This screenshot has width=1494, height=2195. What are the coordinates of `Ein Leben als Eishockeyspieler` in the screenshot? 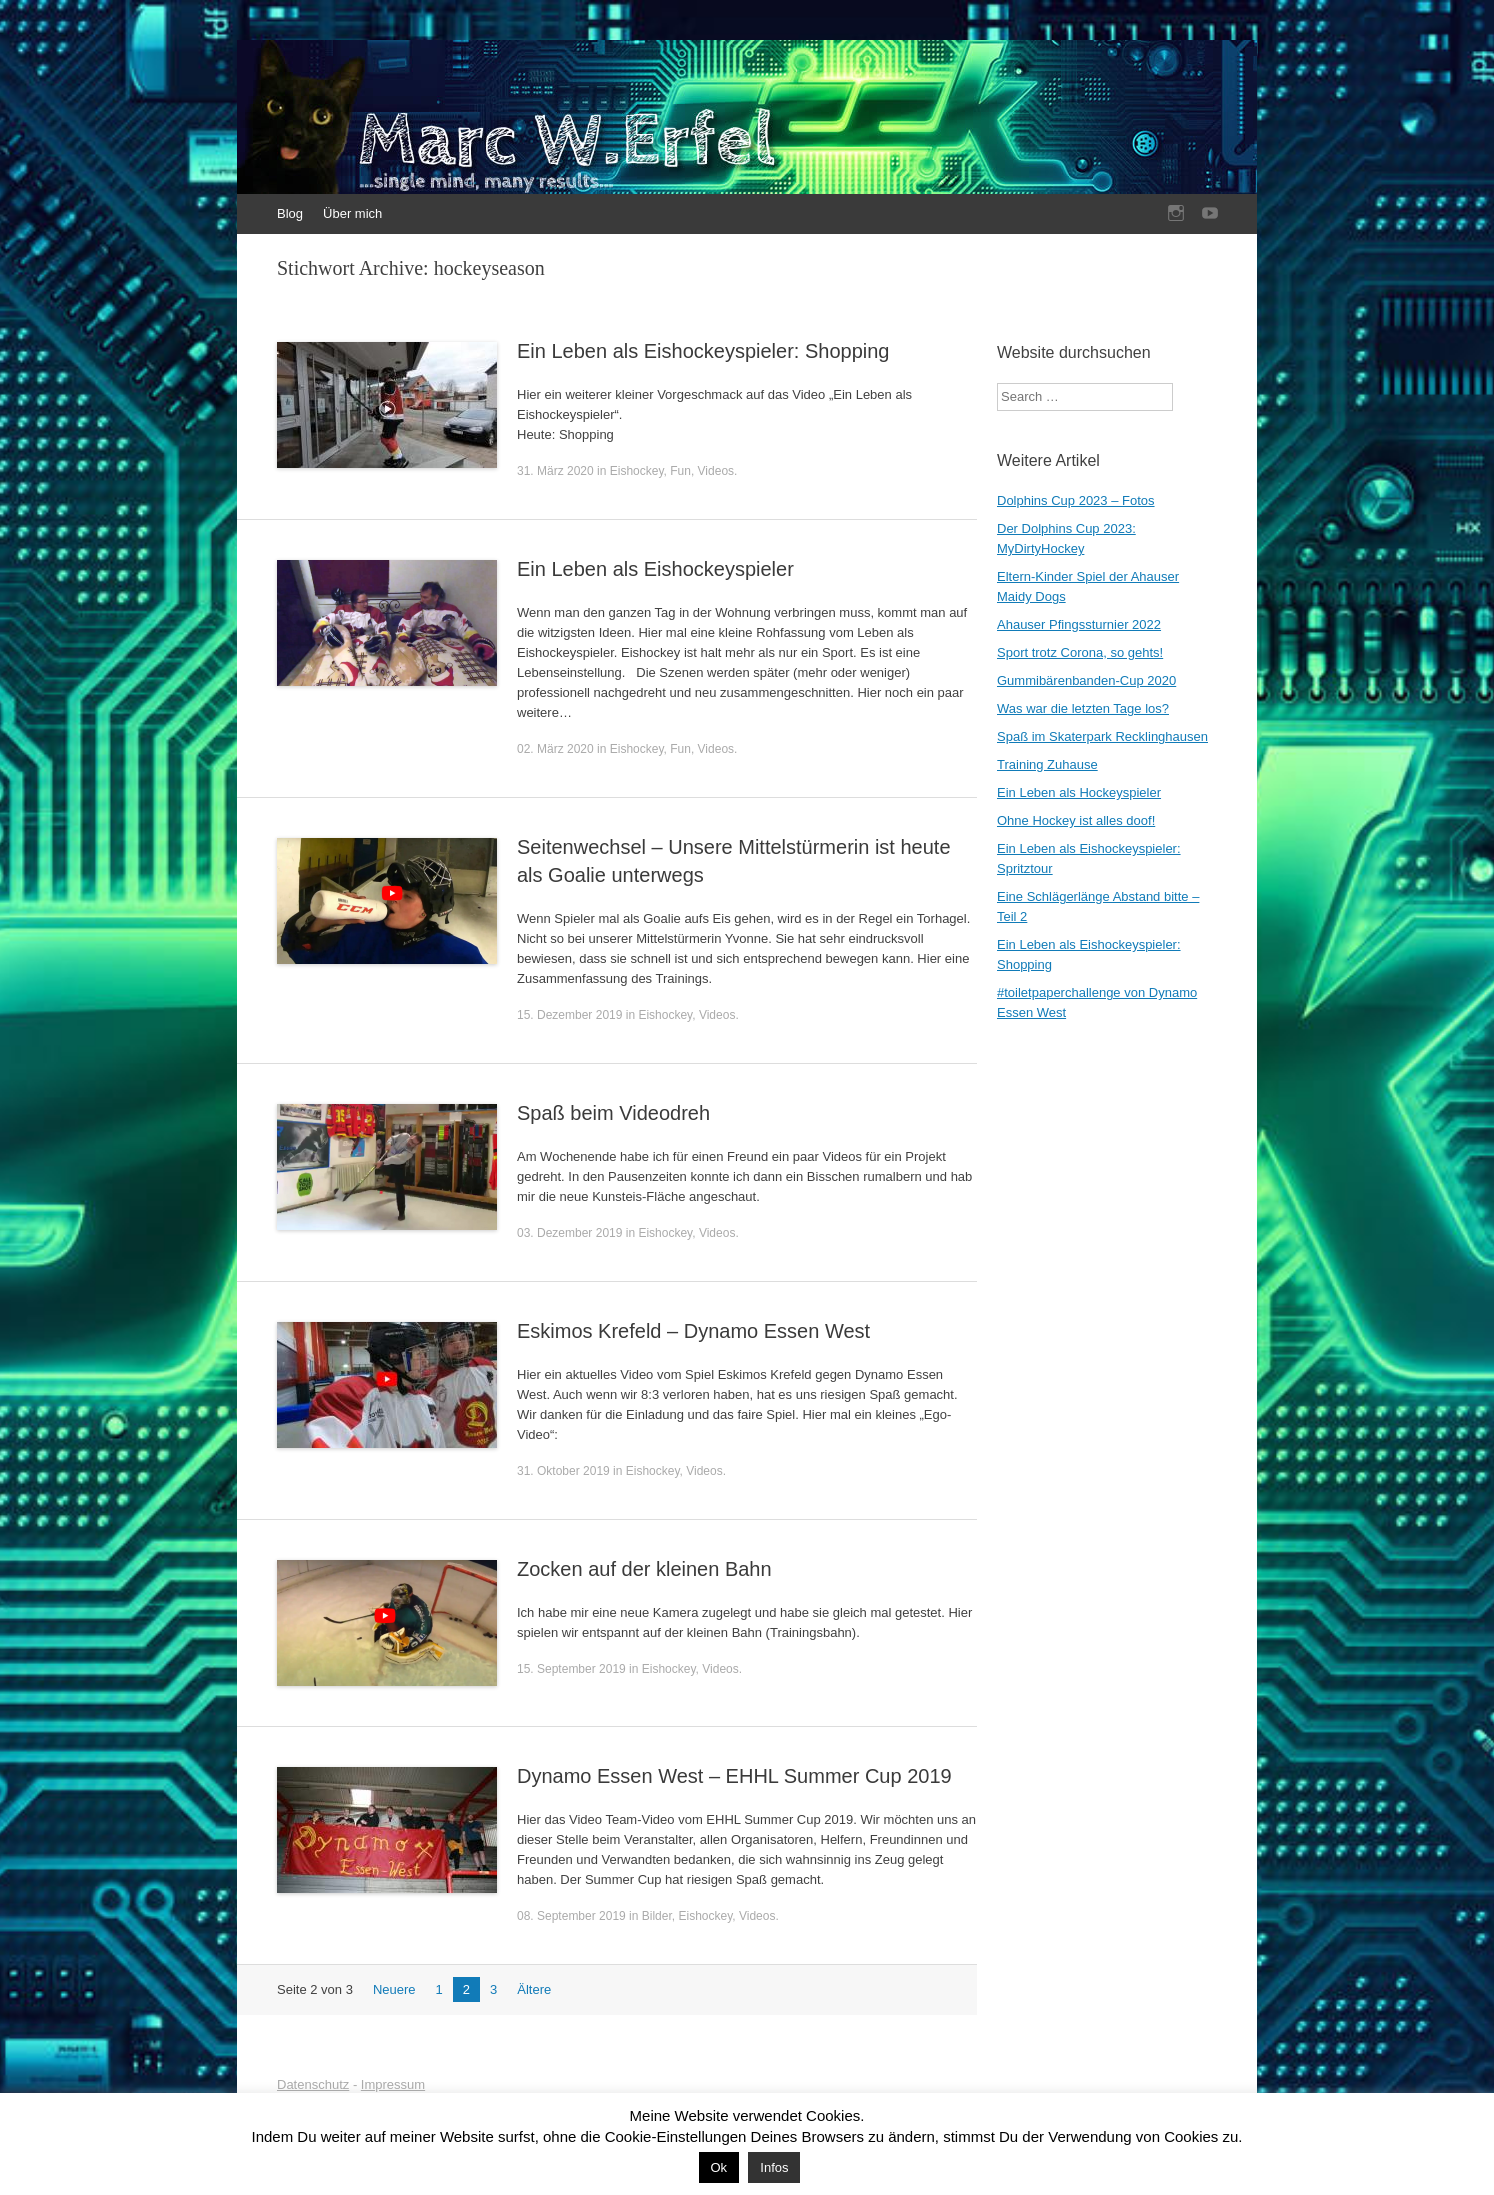 It's located at (655, 569).